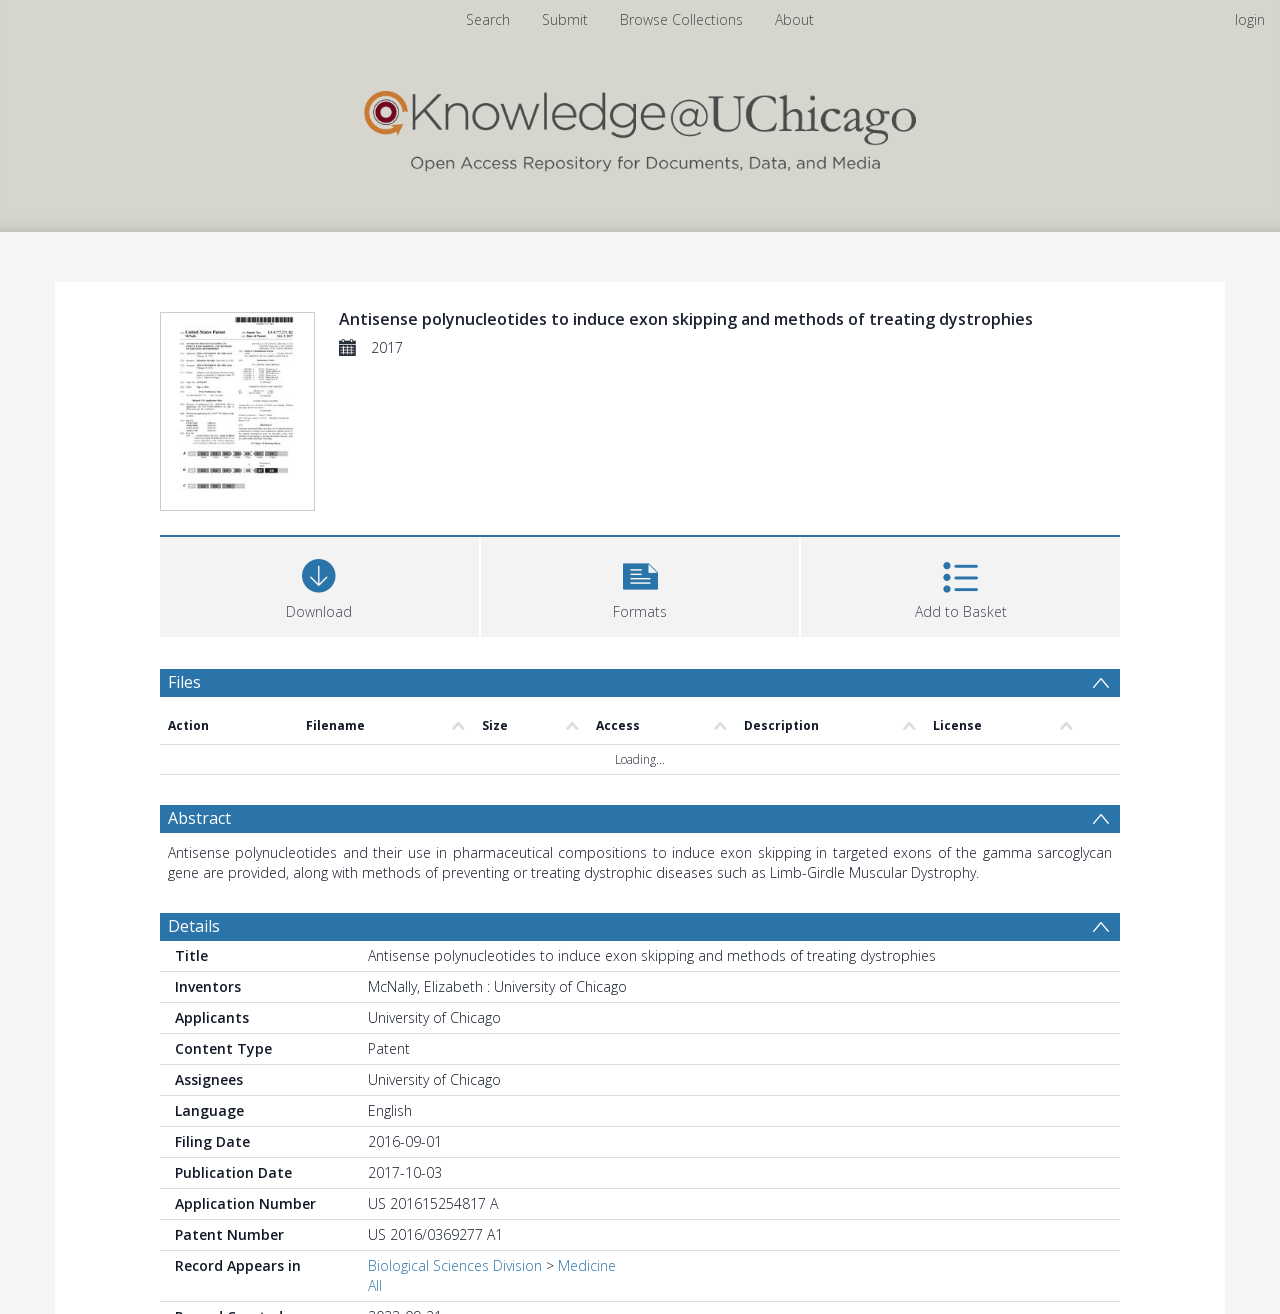 This screenshot has height=1314, width=1280. What do you see at coordinates (375, 1285) in the screenshot?
I see `All` at bounding box center [375, 1285].